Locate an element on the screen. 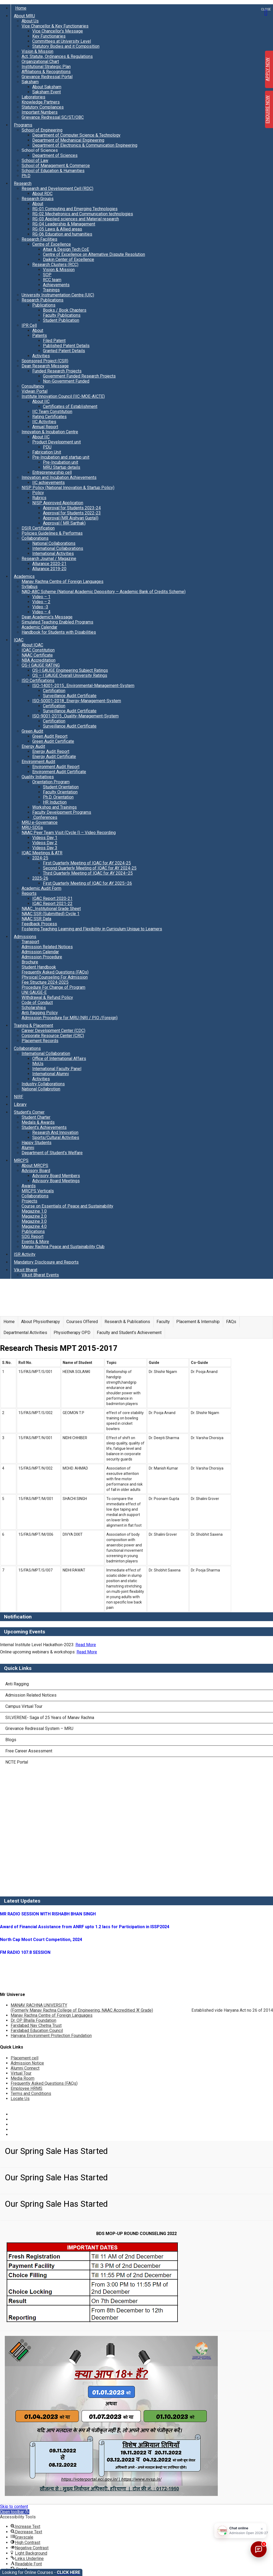  Grievance Redressal SC/ST/OBC is located at coordinates (53, 117).